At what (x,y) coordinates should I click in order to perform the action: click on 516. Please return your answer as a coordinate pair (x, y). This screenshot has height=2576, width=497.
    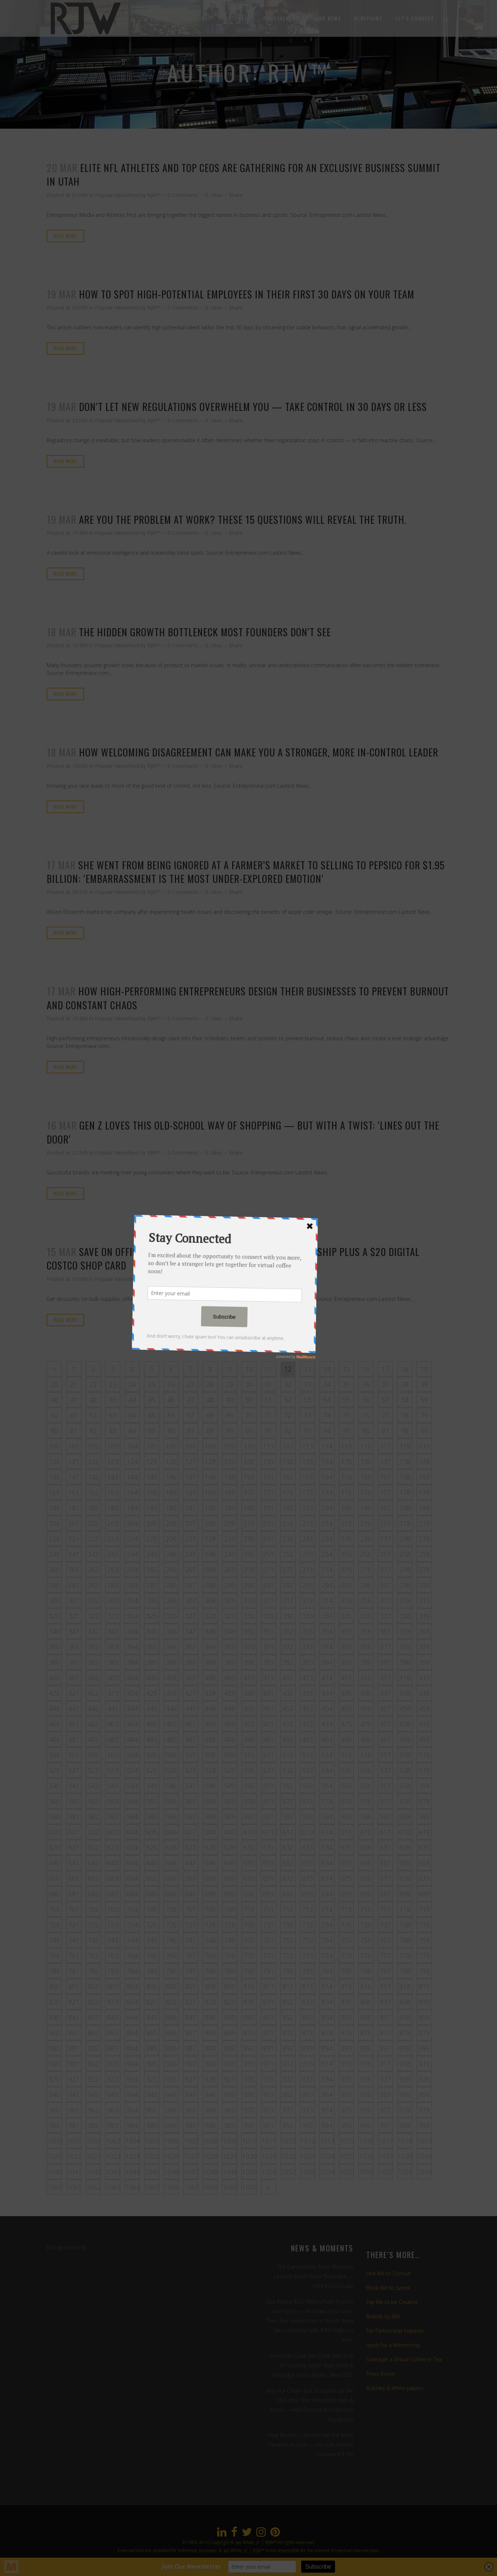
    Looking at the image, I should click on (365, 1754).